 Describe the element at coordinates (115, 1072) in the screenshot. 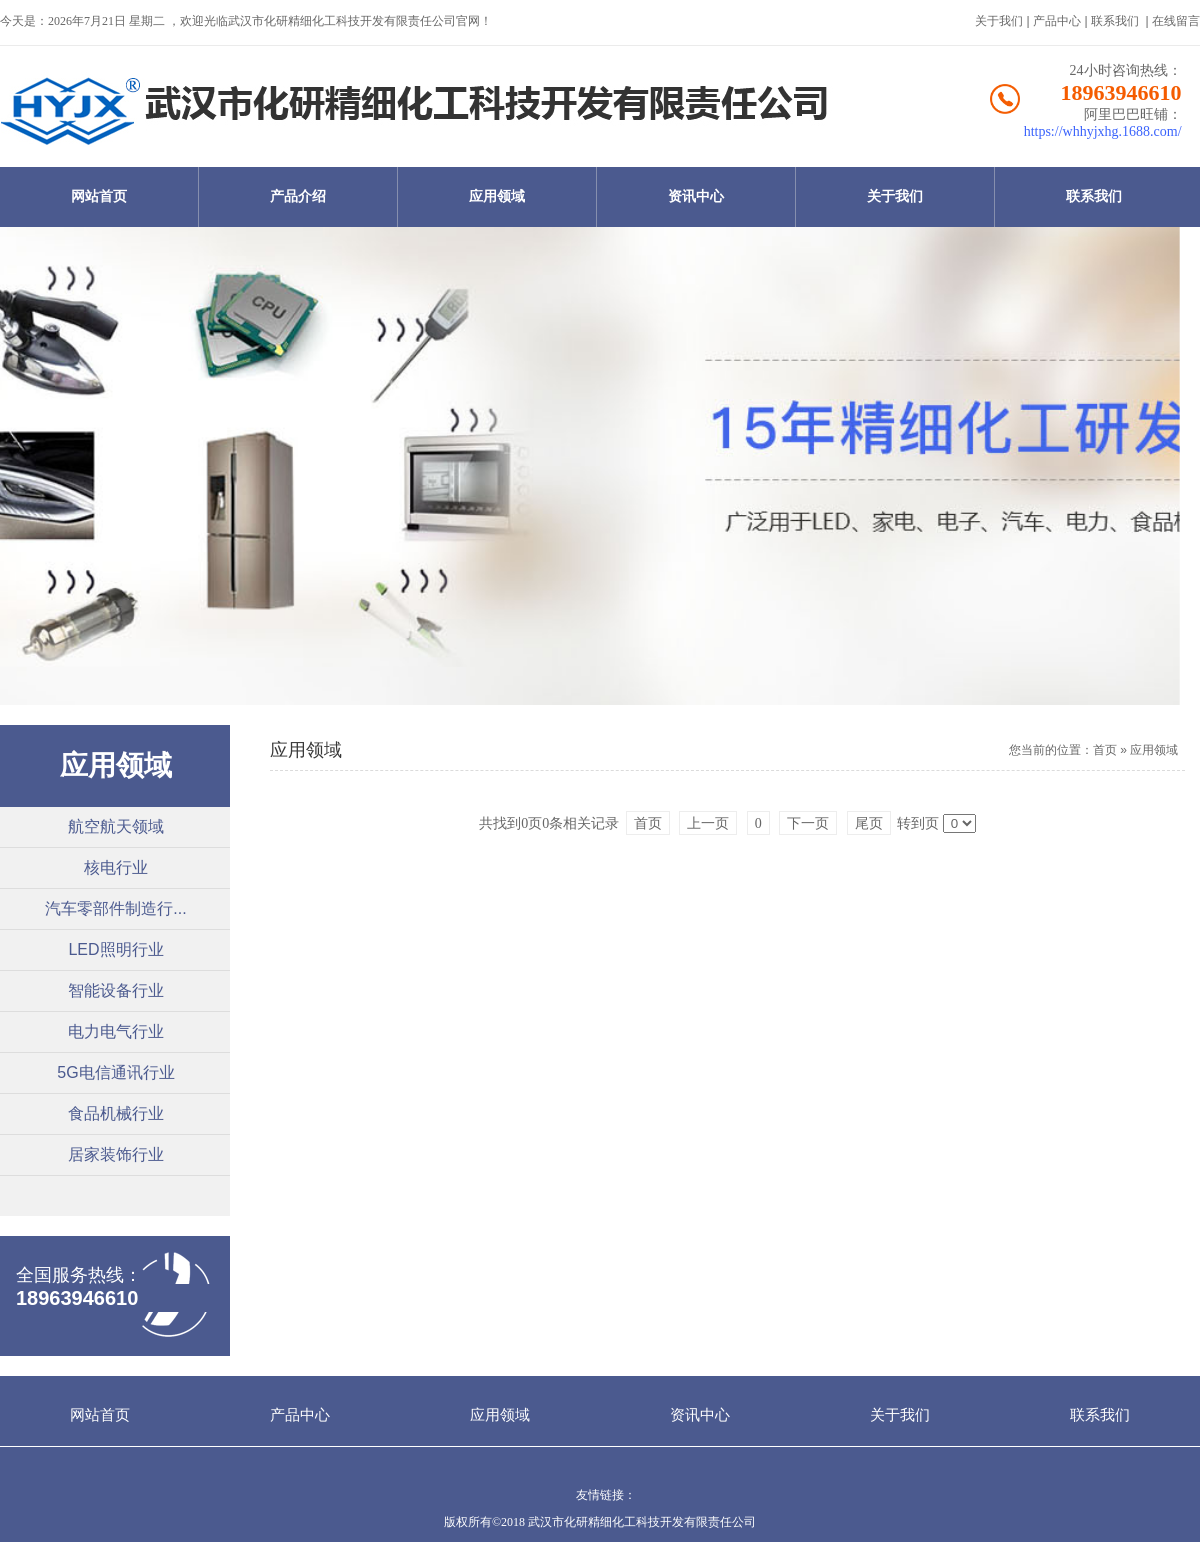

I see `5G电信通讯行业` at that location.